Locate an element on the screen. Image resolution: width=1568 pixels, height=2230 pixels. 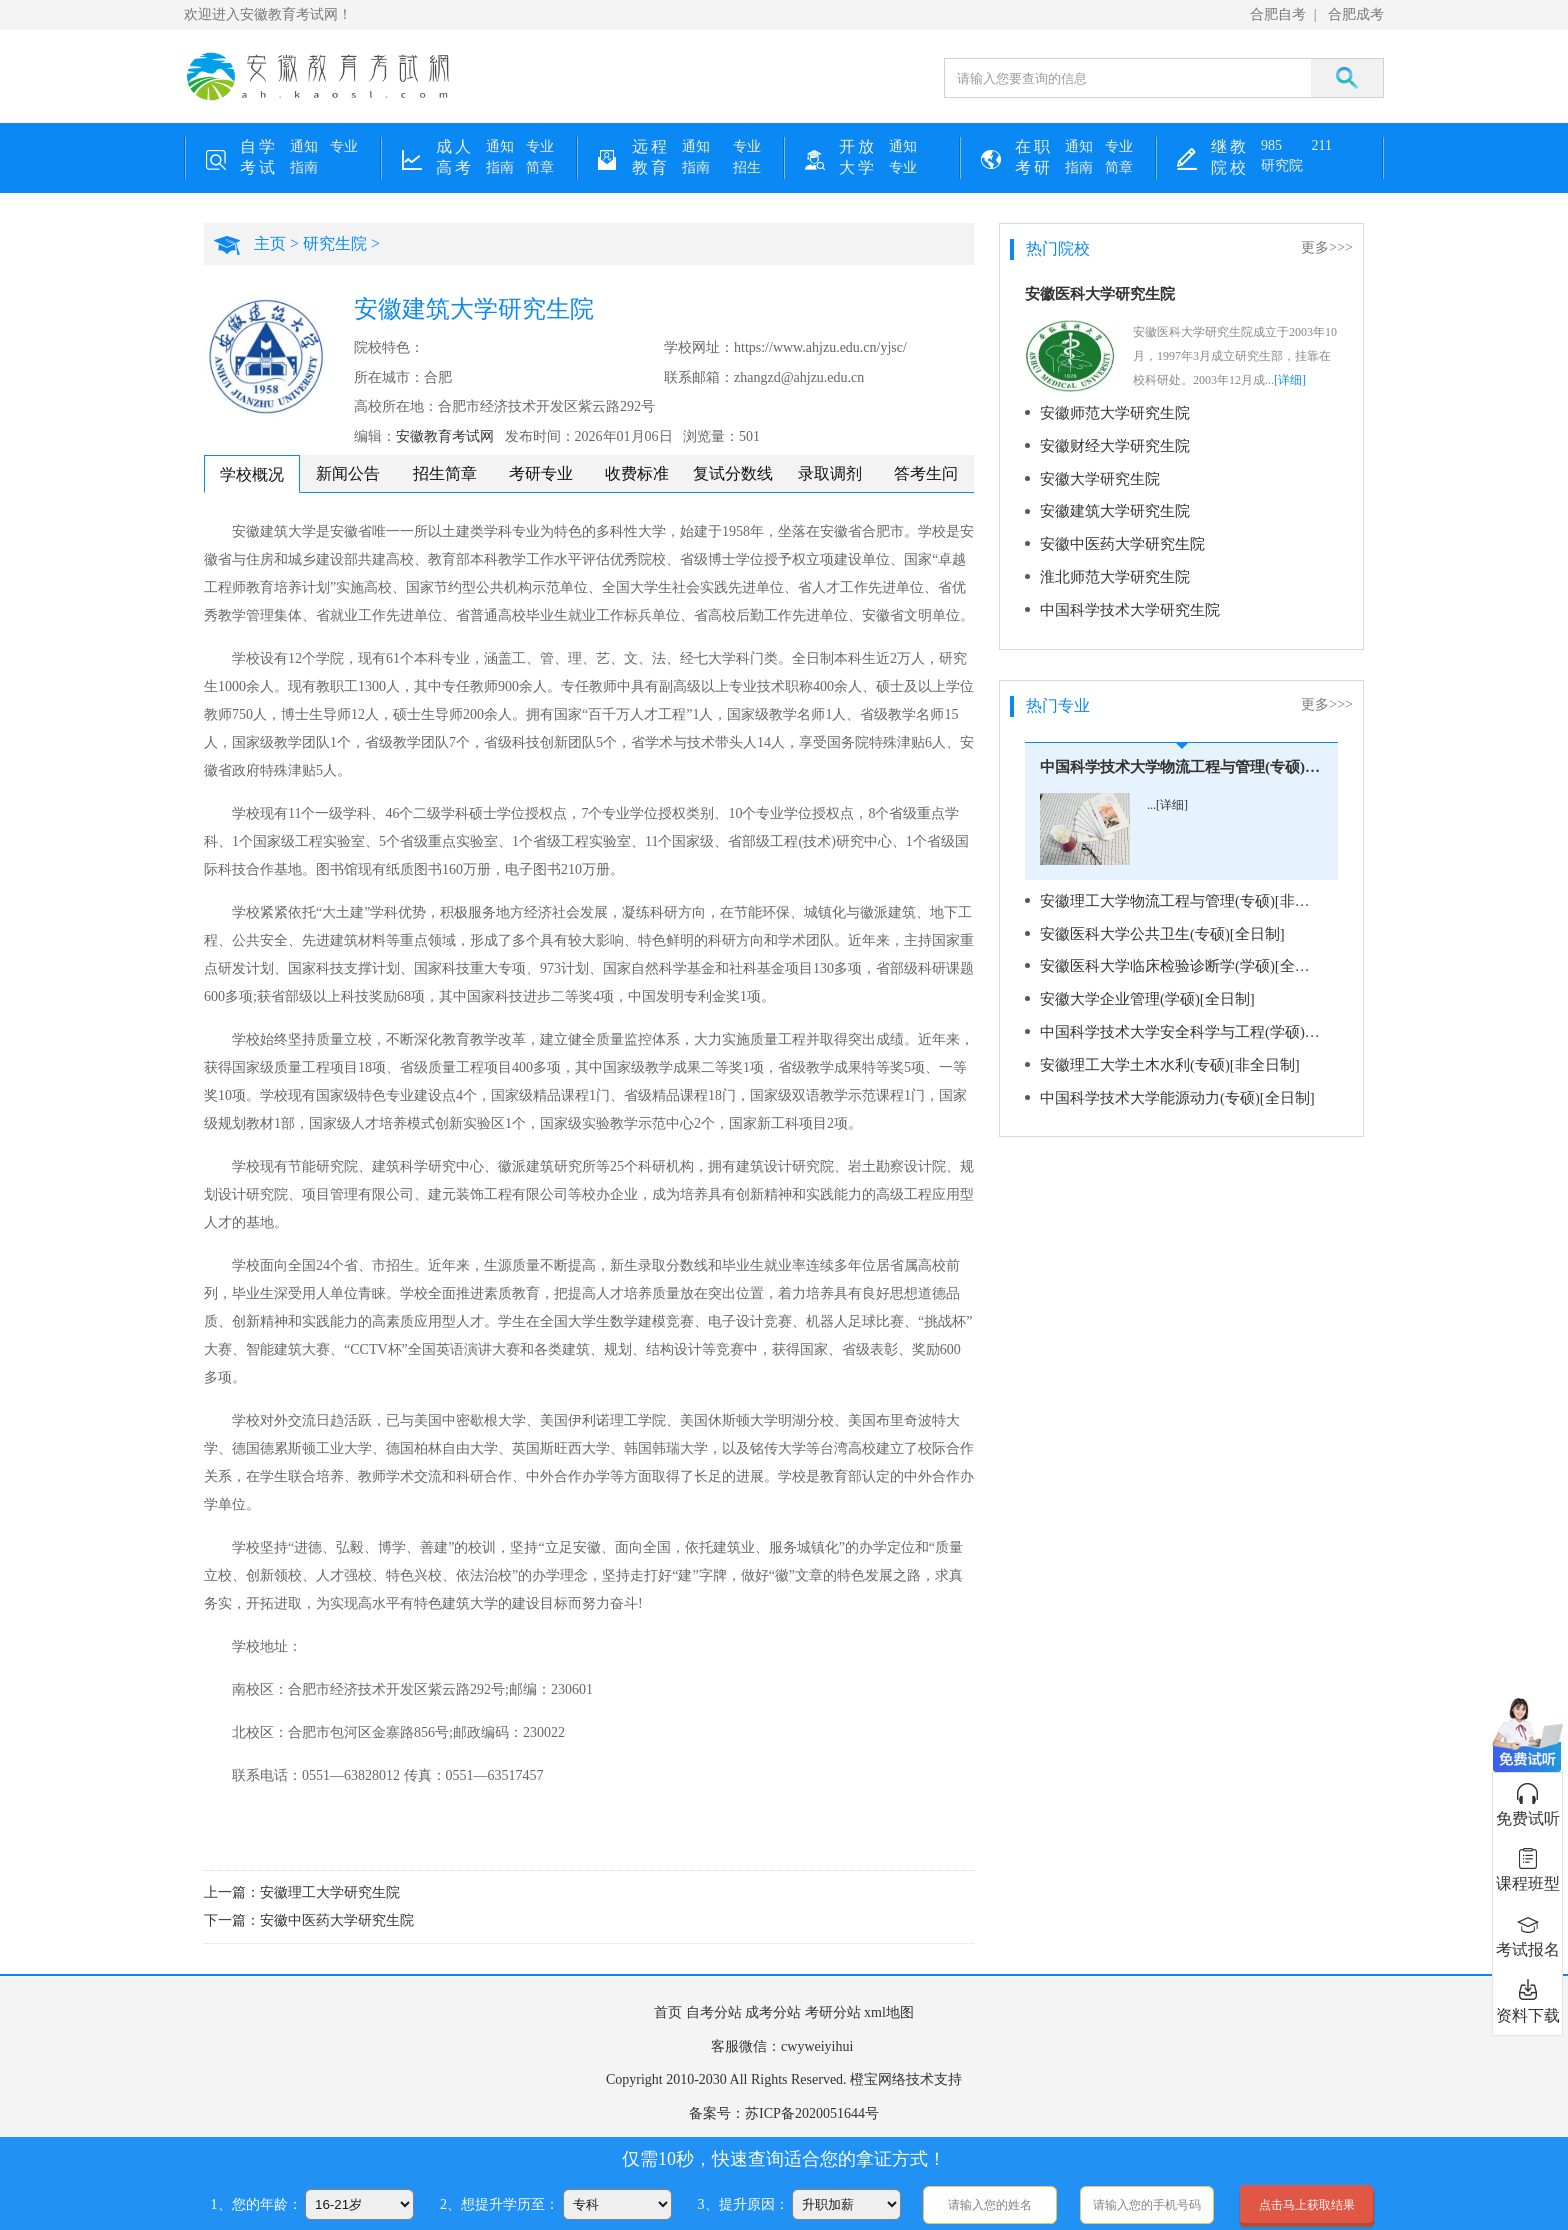
合肥自考 is located at coordinates (1278, 14).